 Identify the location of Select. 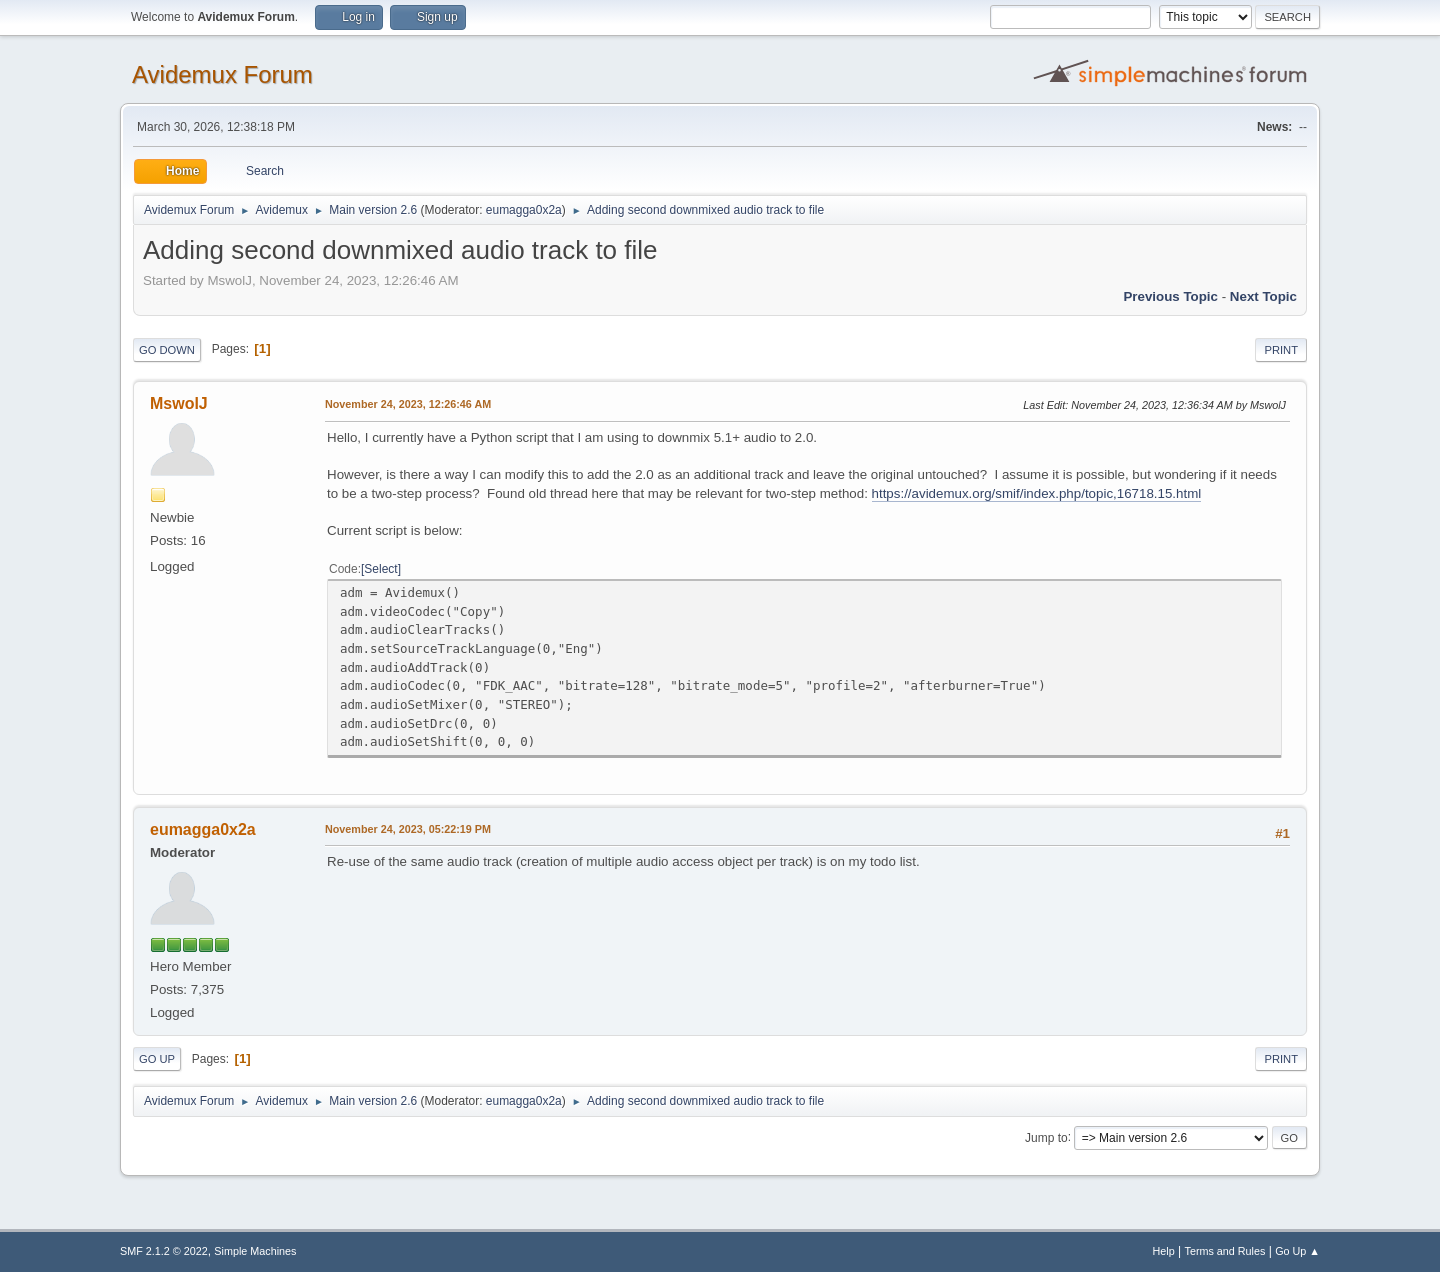
(380, 569).